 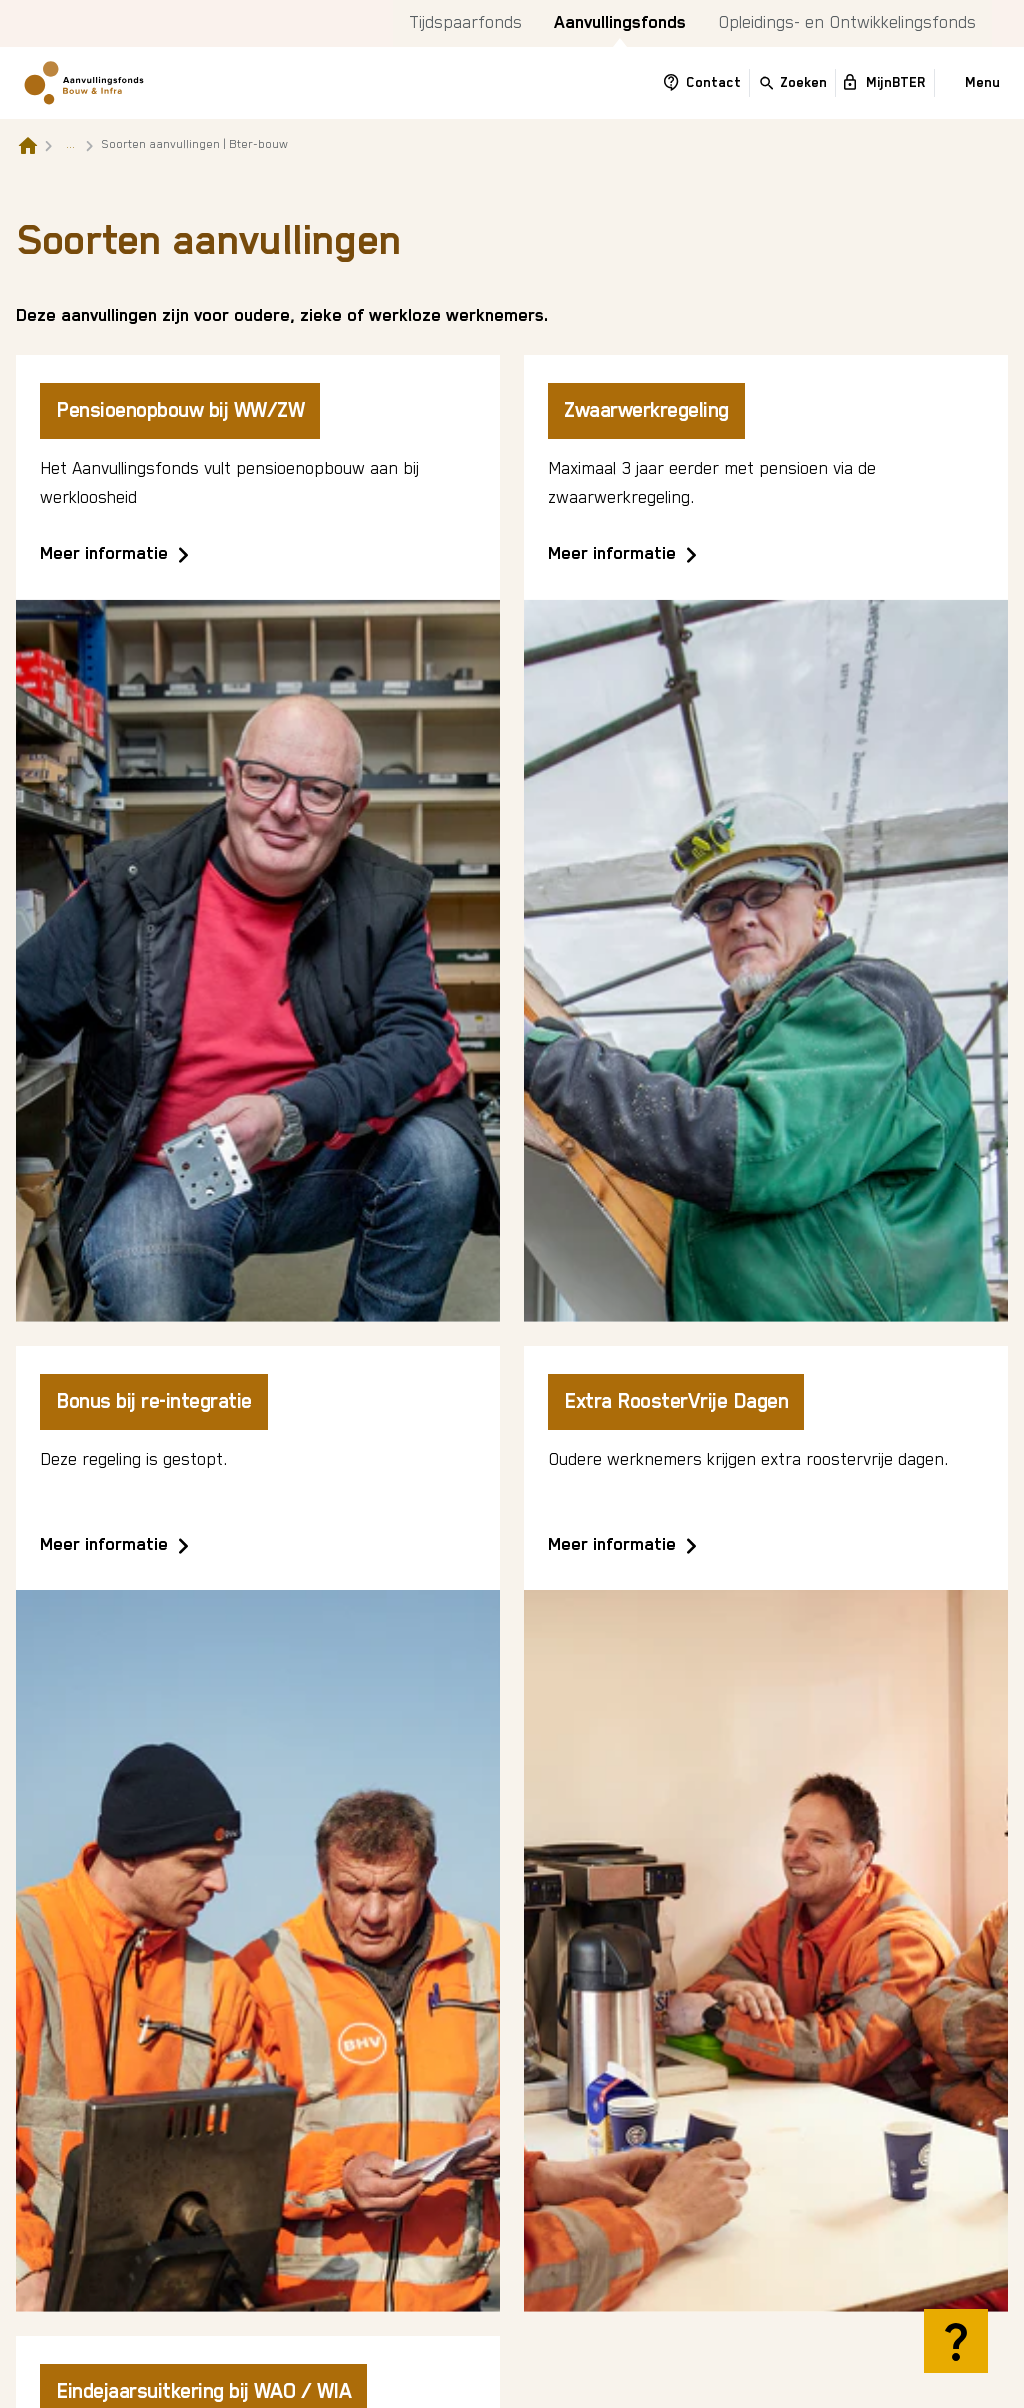 What do you see at coordinates (766, 838) in the screenshot?
I see `[Zwaarwerkregeling]` at bounding box center [766, 838].